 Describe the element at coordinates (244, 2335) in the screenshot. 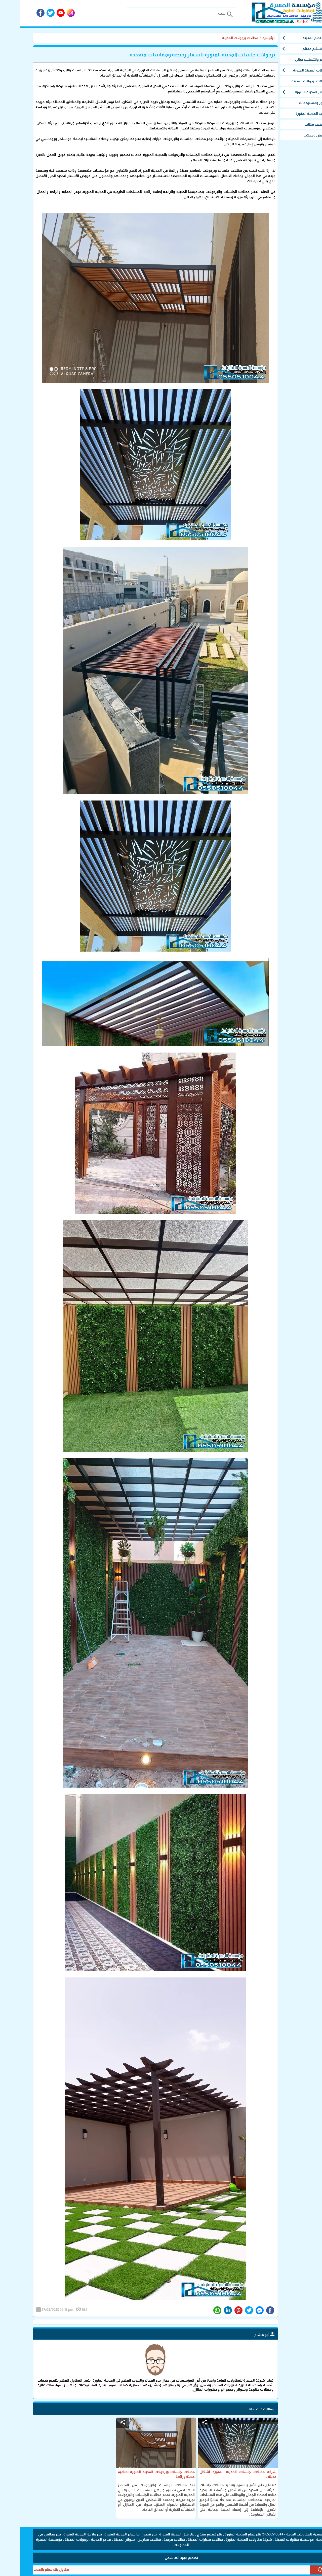

I see `أبو هشام` at that location.